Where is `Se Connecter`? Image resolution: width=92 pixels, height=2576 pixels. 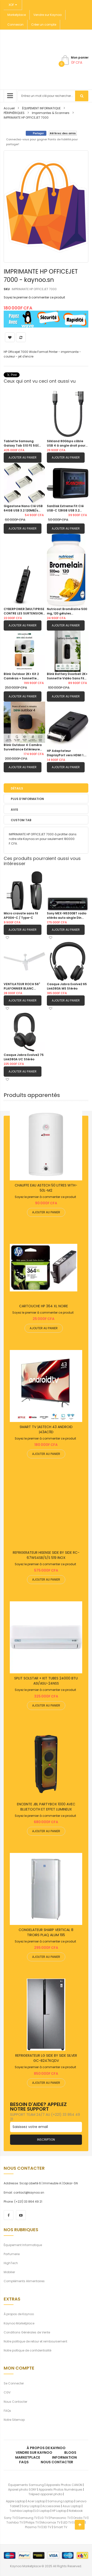 Se Connecter is located at coordinates (14, 2383).